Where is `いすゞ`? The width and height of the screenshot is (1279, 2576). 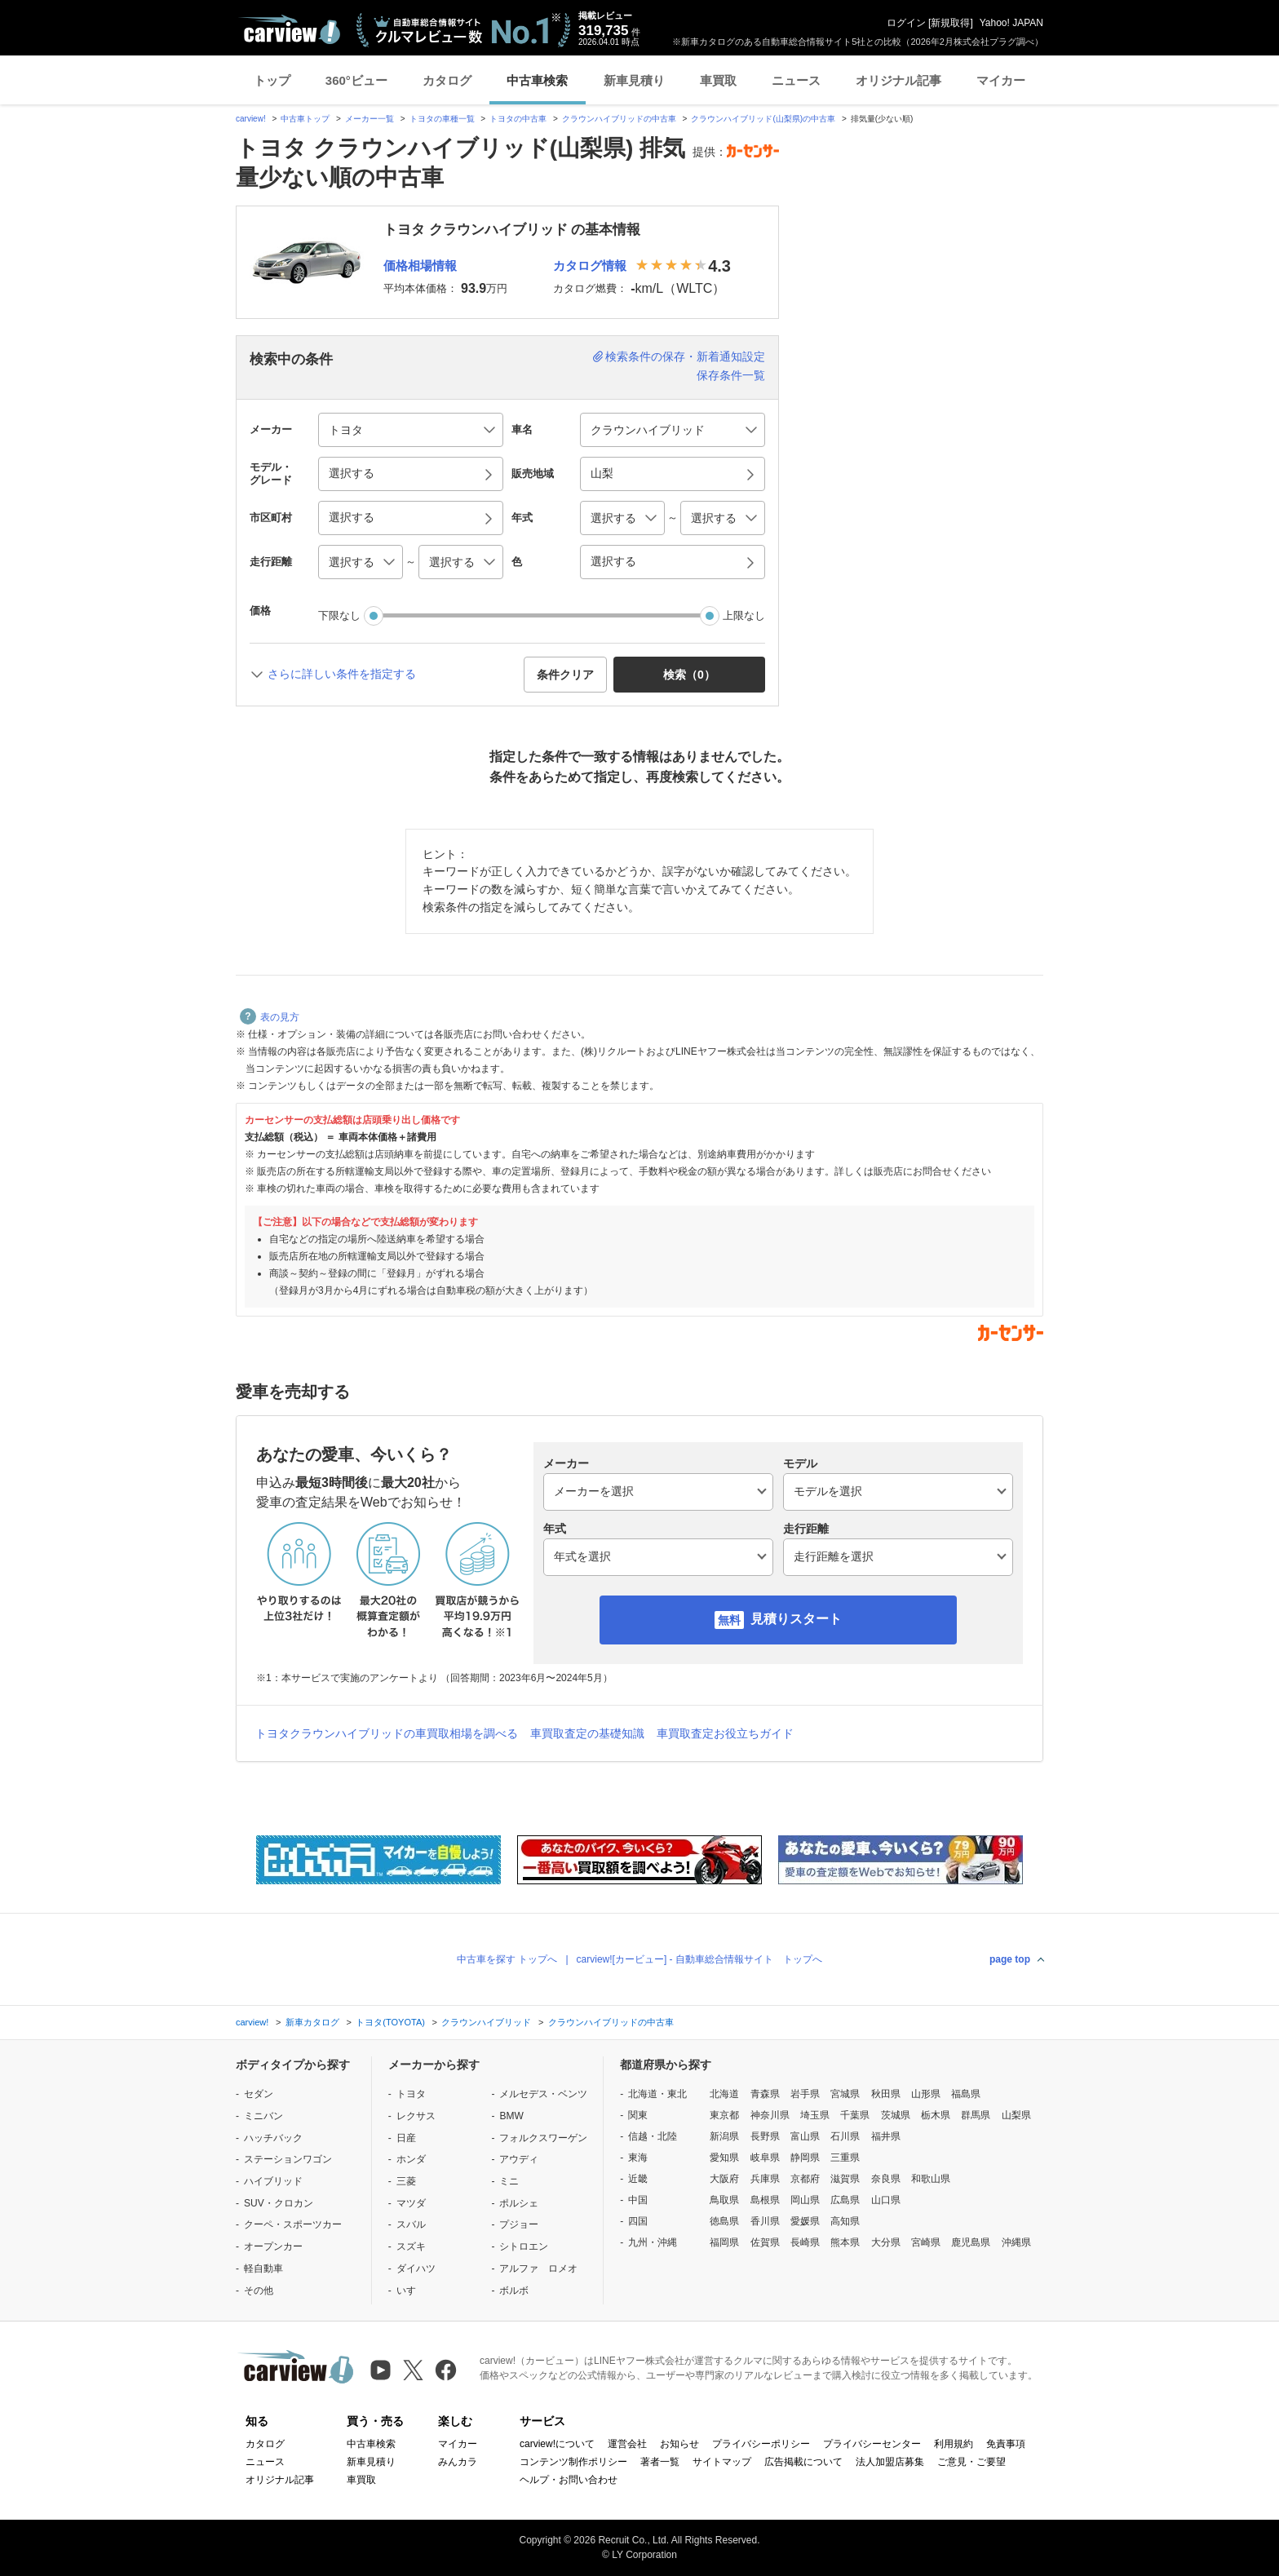 いすゞ is located at coordinates (411, 2290).